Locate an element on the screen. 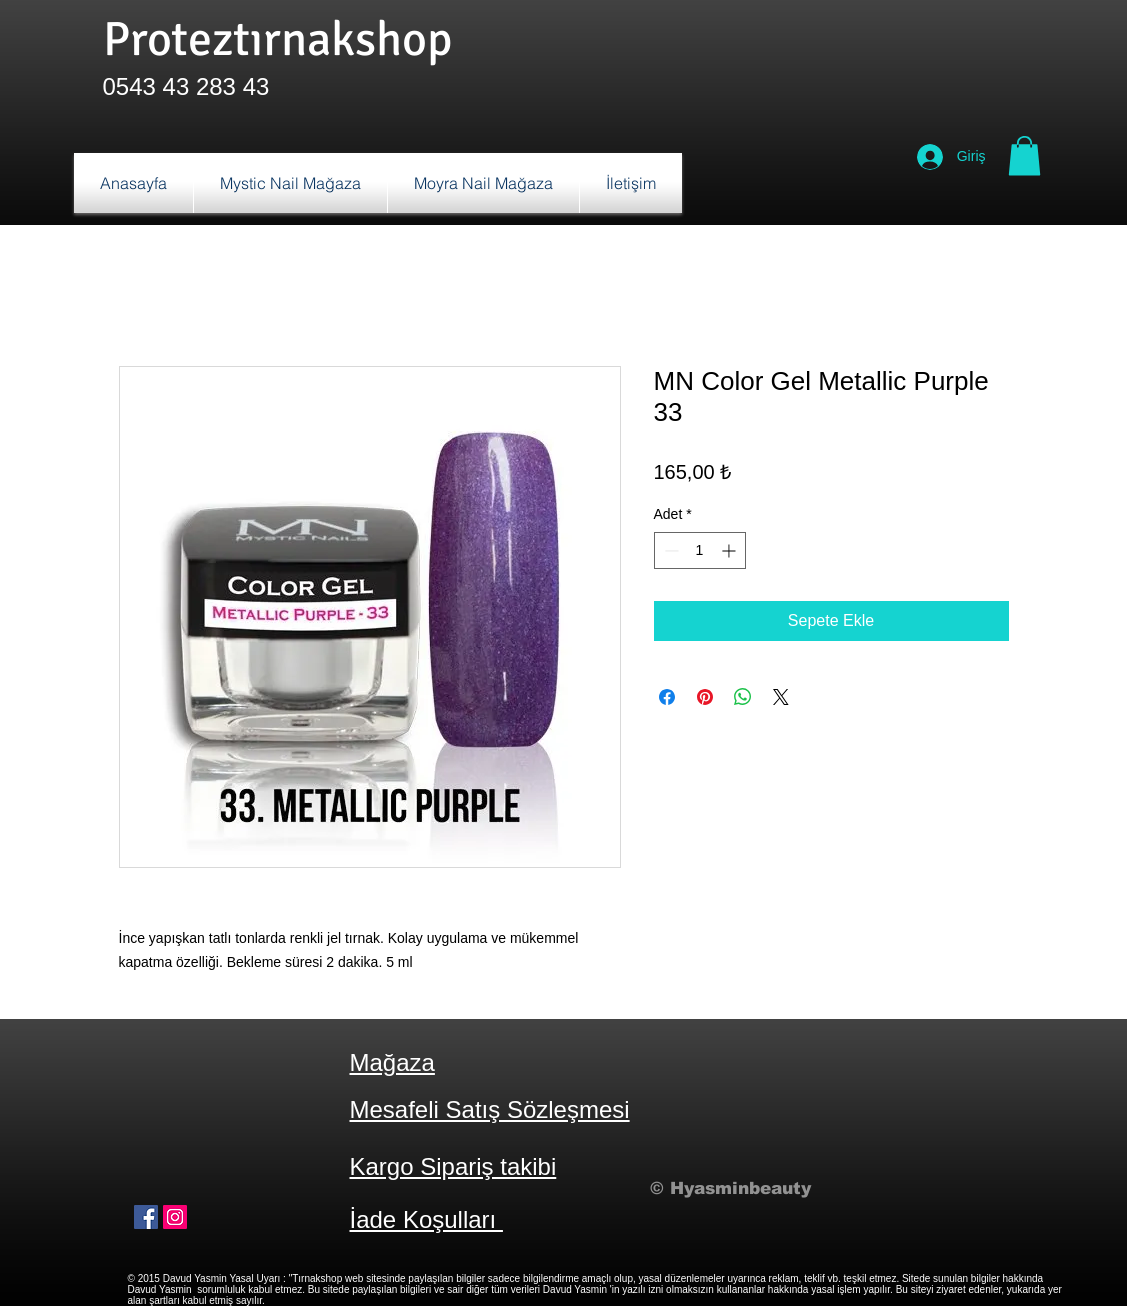 Image resolution: width=1127 pixels, height=1306 pixels. [Facebook'ta Paylaş] is located at coordinates (667, 697).